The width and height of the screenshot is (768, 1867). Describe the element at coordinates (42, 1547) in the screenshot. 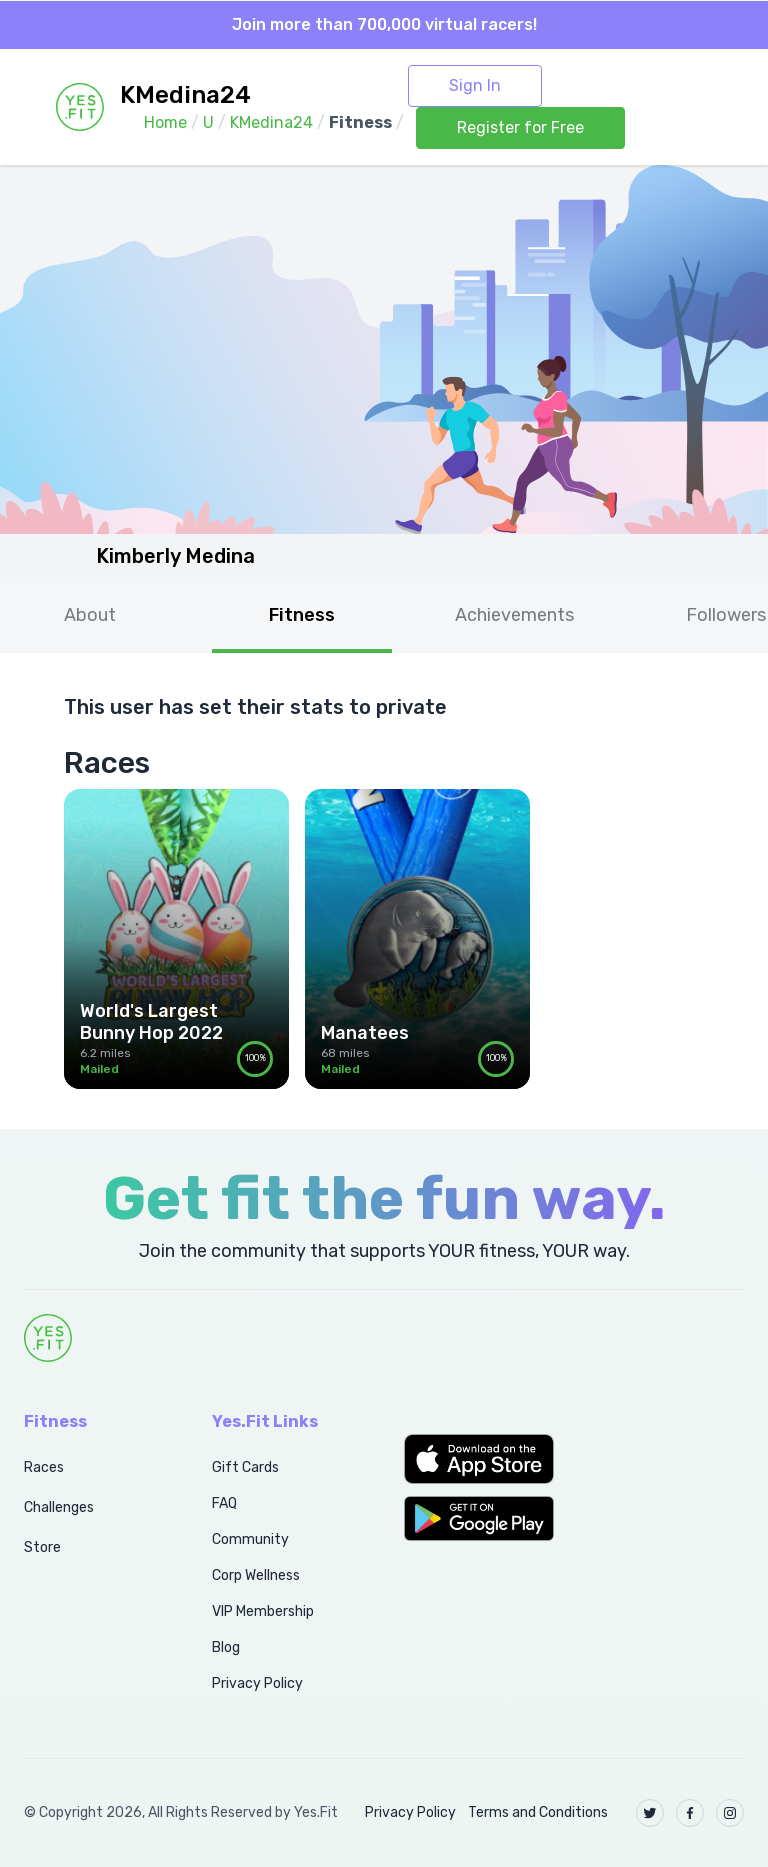

I see `Store` at that location.